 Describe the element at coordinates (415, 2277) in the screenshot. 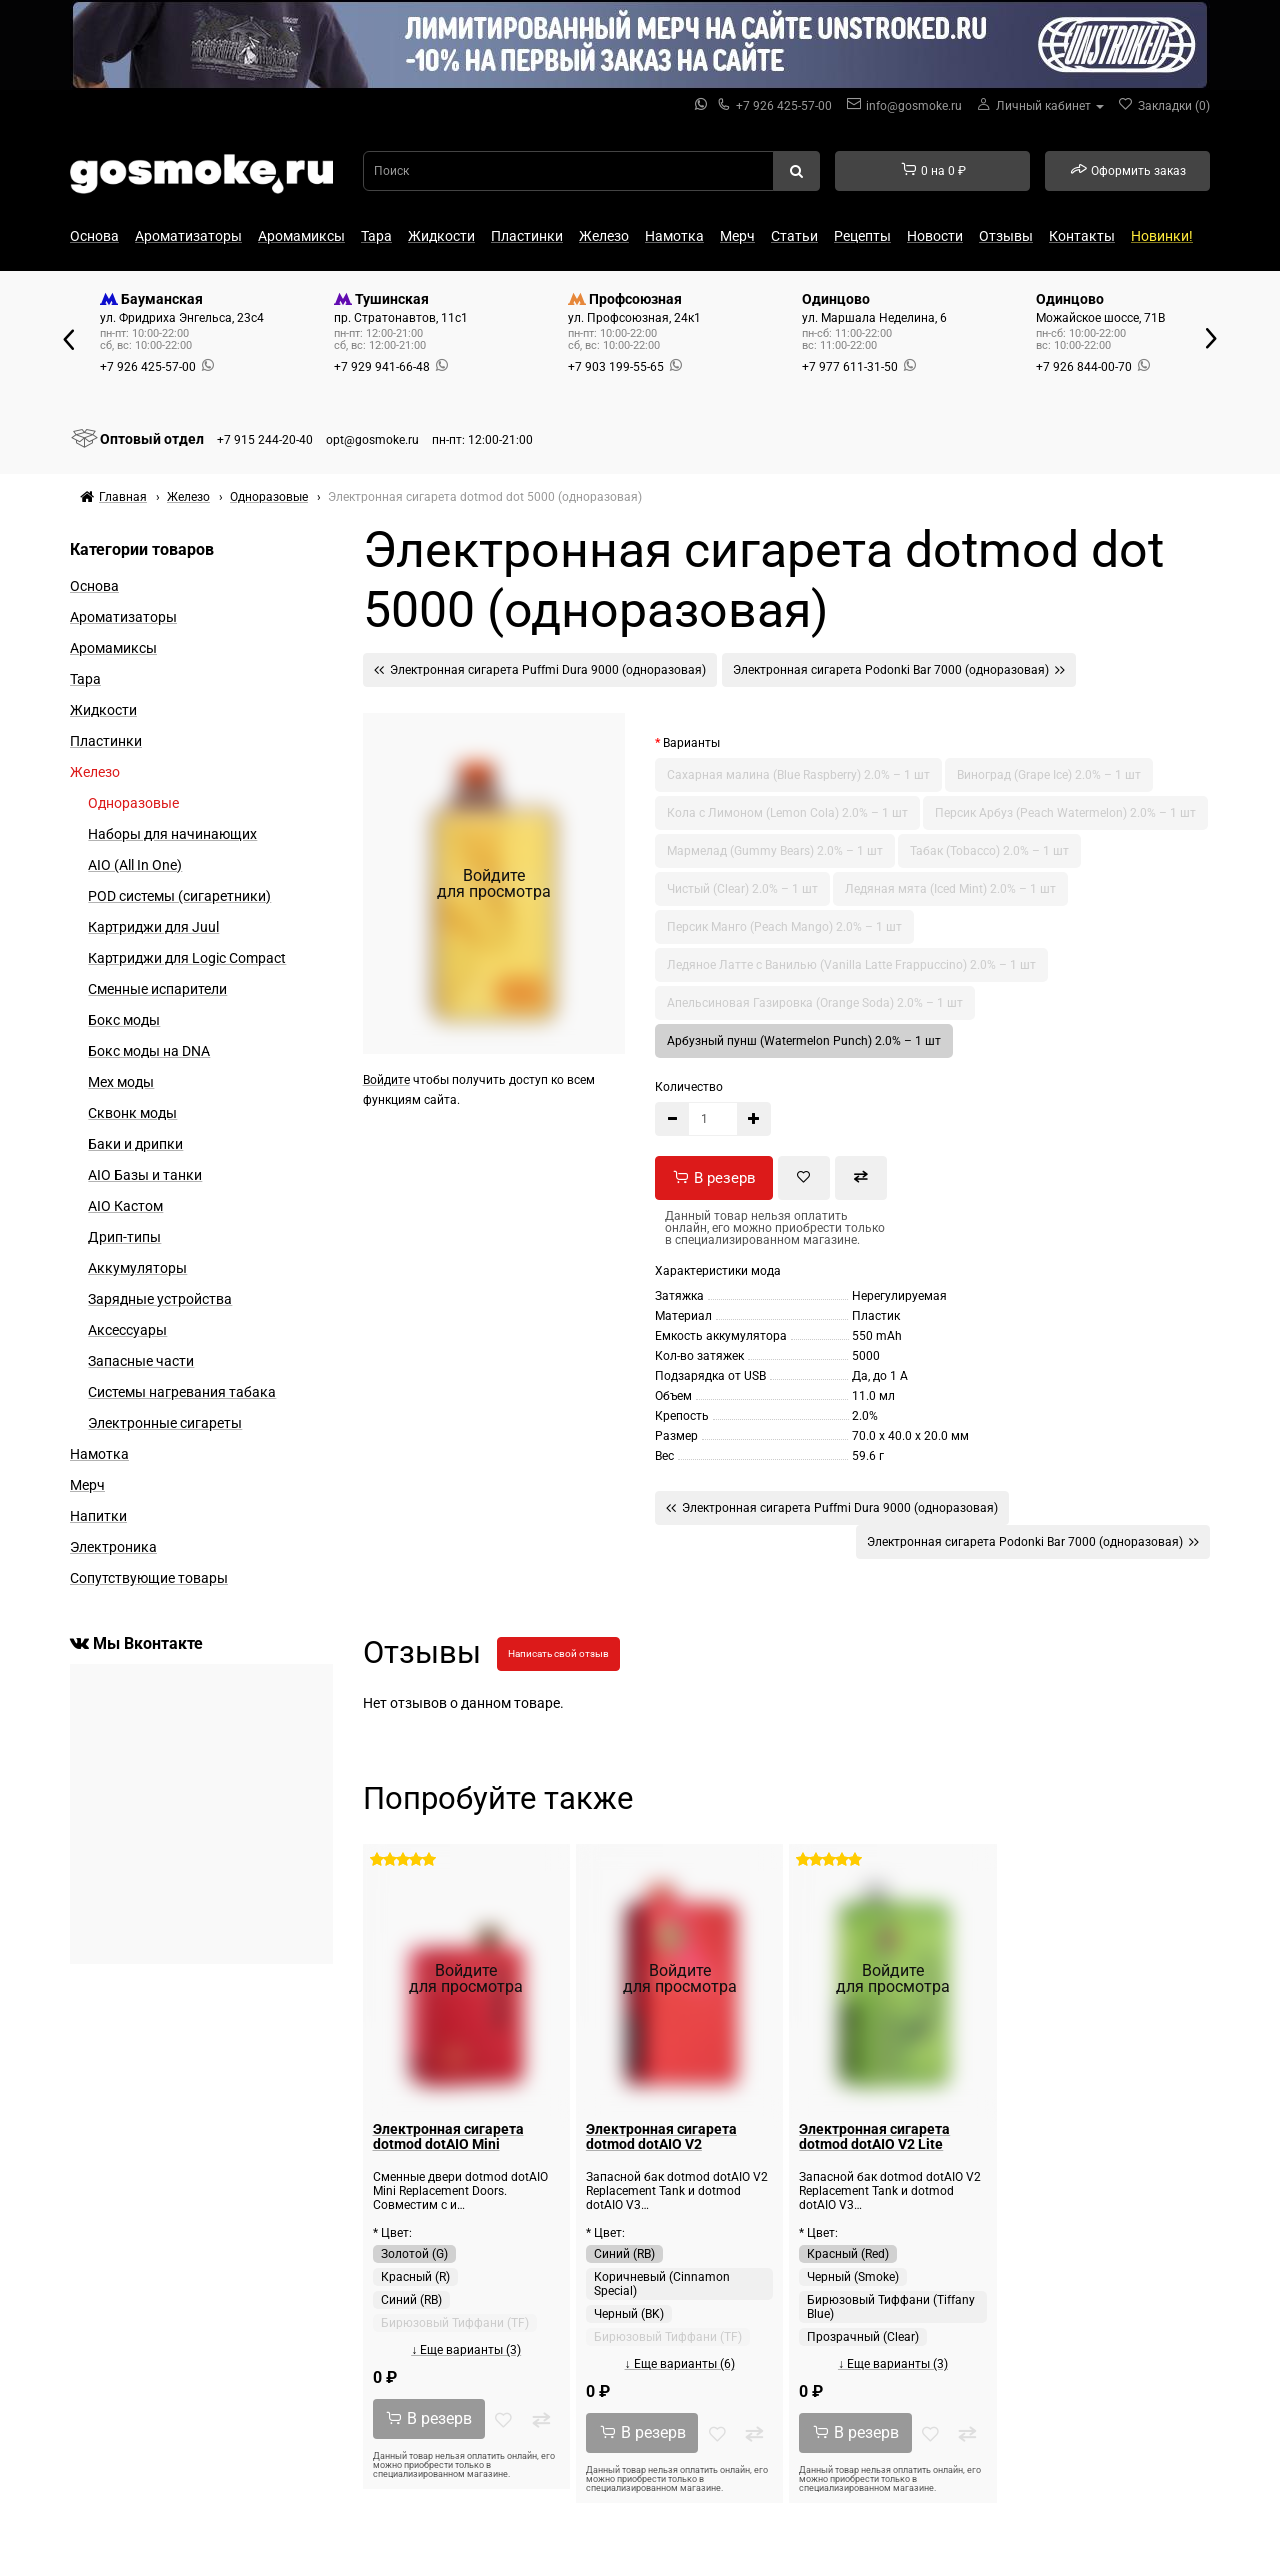

I see `Красный (R)` at that location.